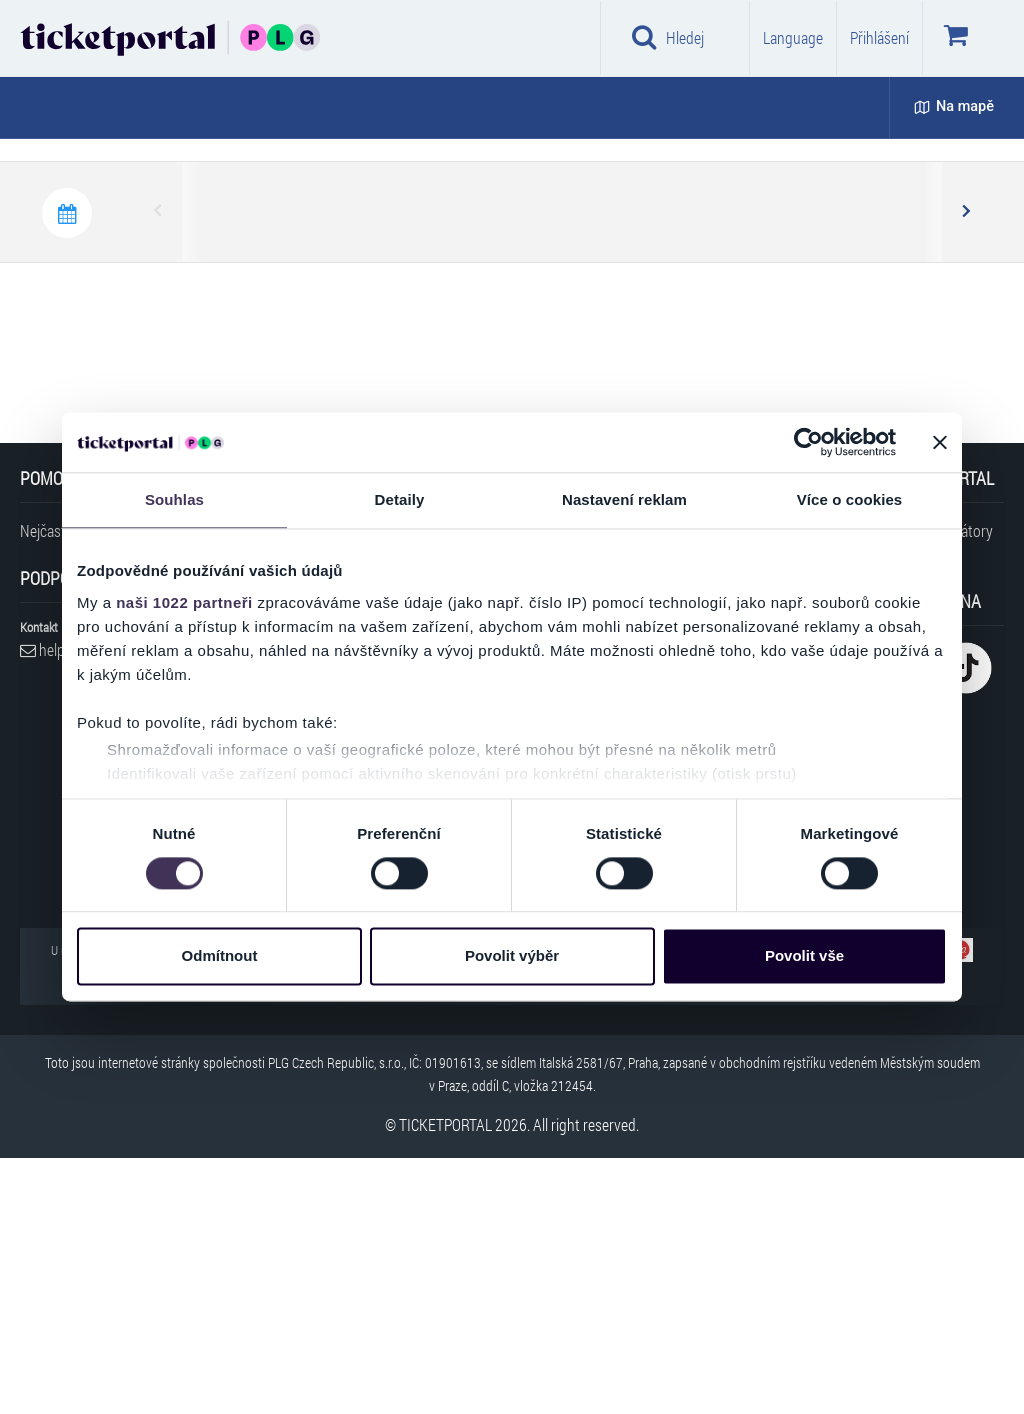  Describe the element at coordinates (954, 106) in the screenshot. I see `Na mapě [button]` at that location.